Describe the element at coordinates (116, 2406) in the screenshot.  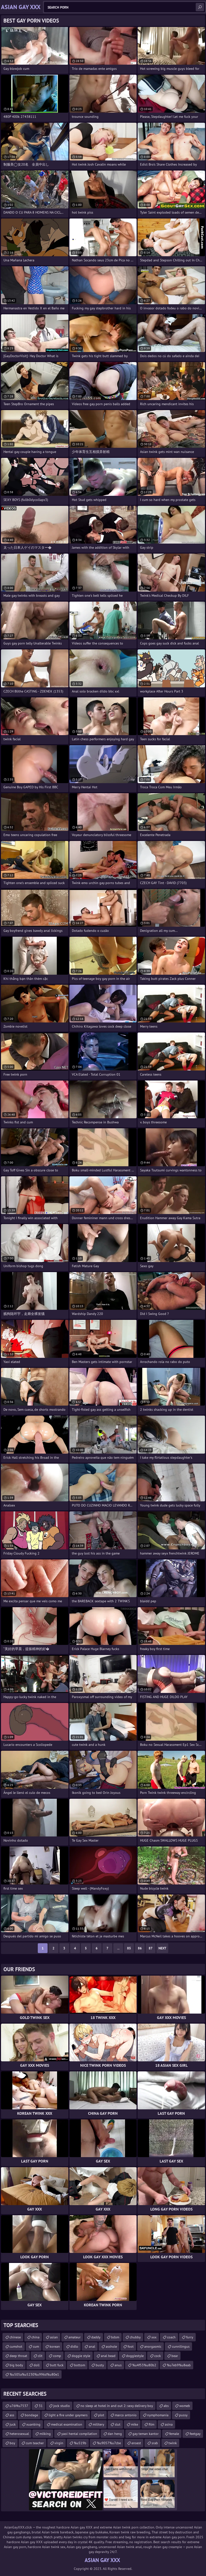
I see `no sleep at hotel in and out 2: sexy delivery boy` at that location.